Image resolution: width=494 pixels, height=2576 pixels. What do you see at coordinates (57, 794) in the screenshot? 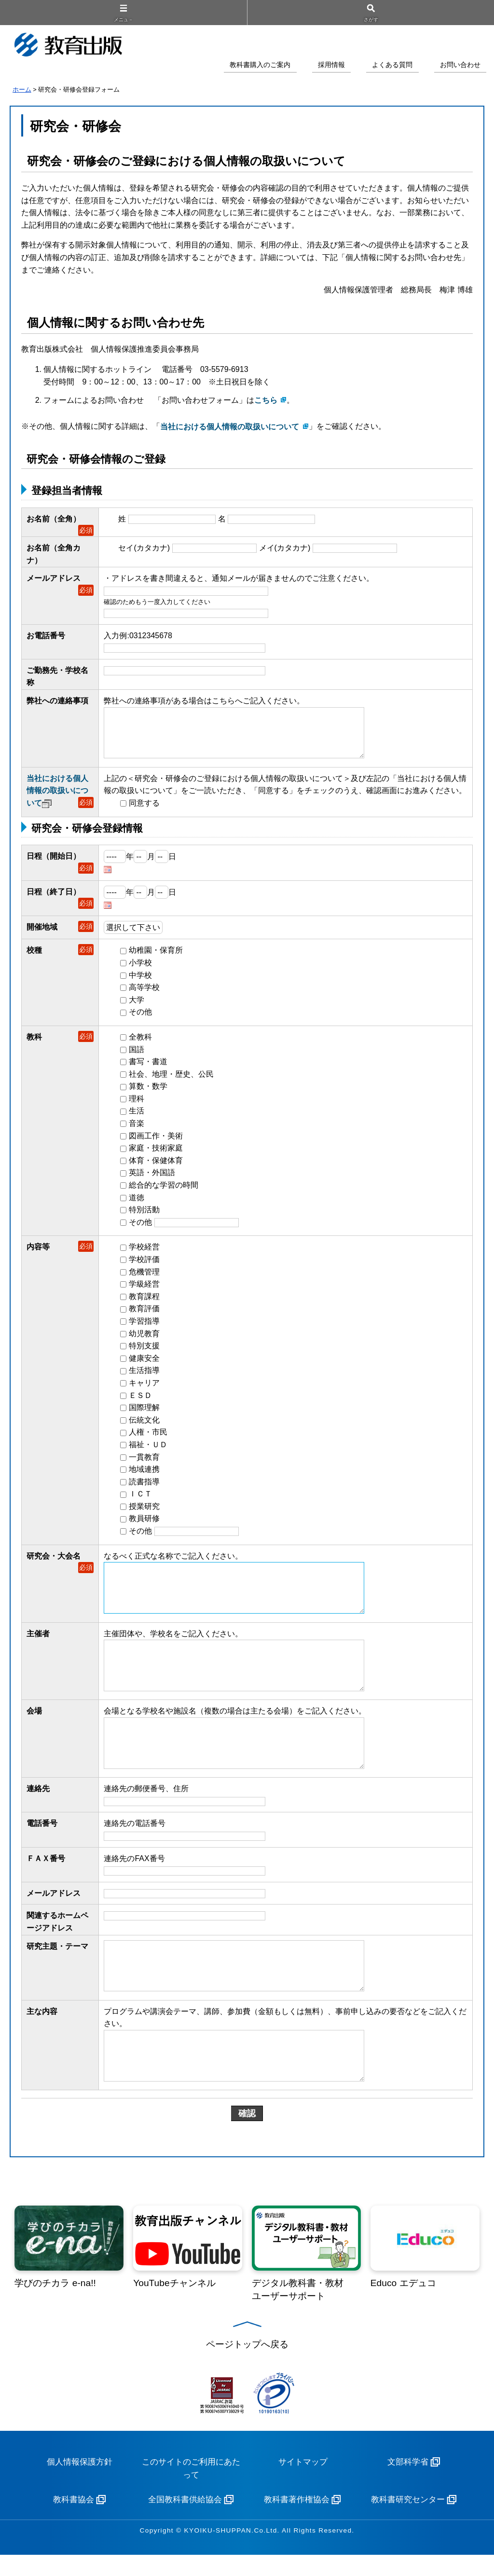
I see `当社における個人情報の取扱いについて` at bounding box center [57, 794].